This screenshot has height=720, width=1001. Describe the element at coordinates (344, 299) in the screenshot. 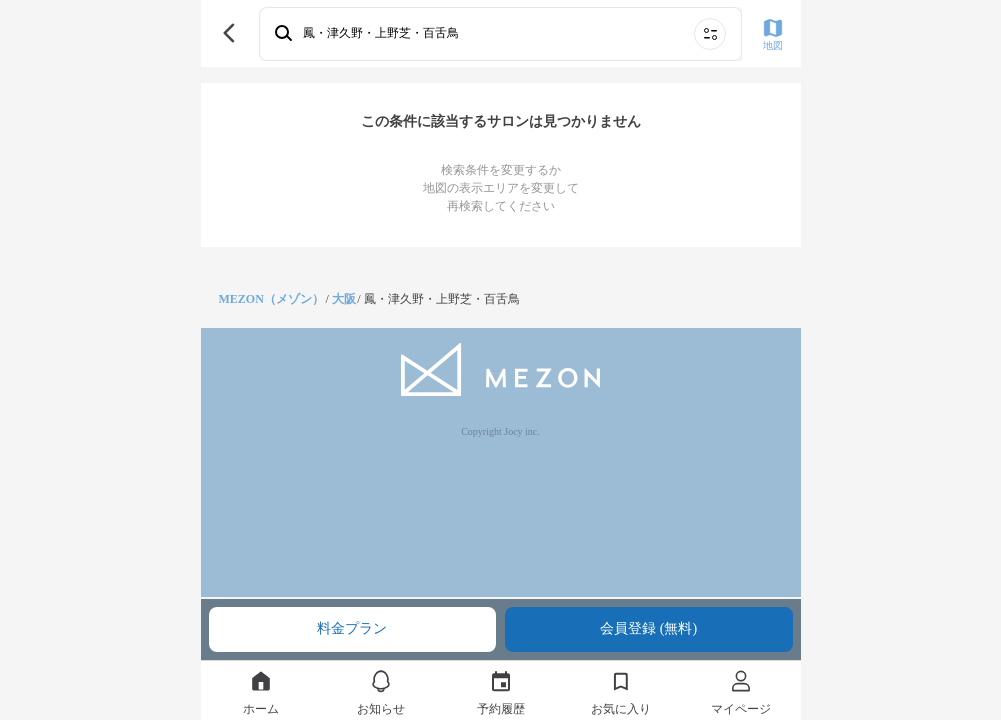

I see `大阪` at that location.